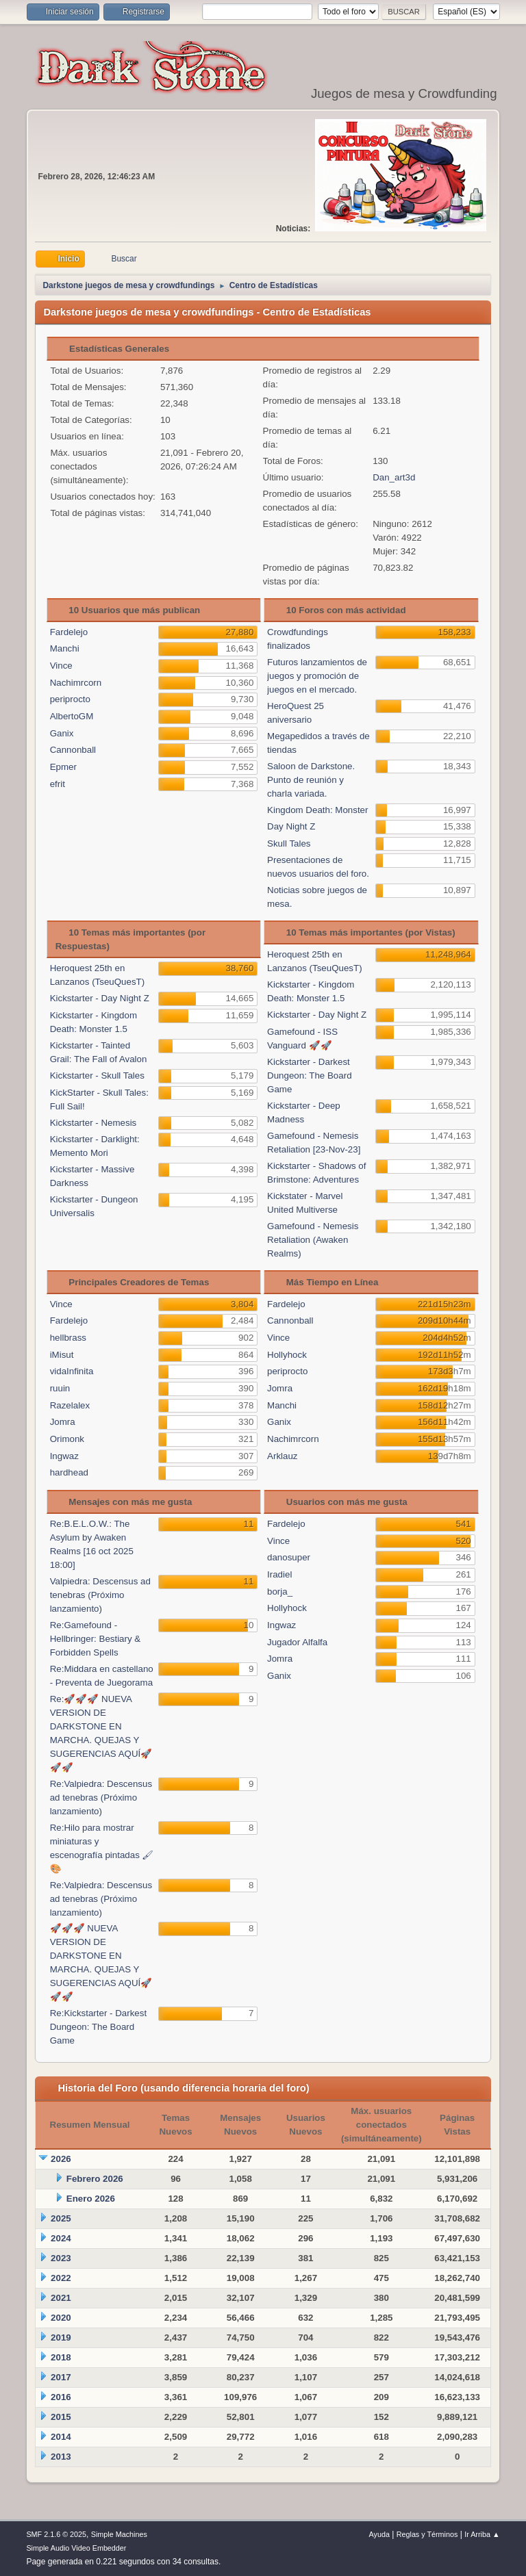 The image size is (526, 2576). I want to click on 2013, so click(61, 2456).